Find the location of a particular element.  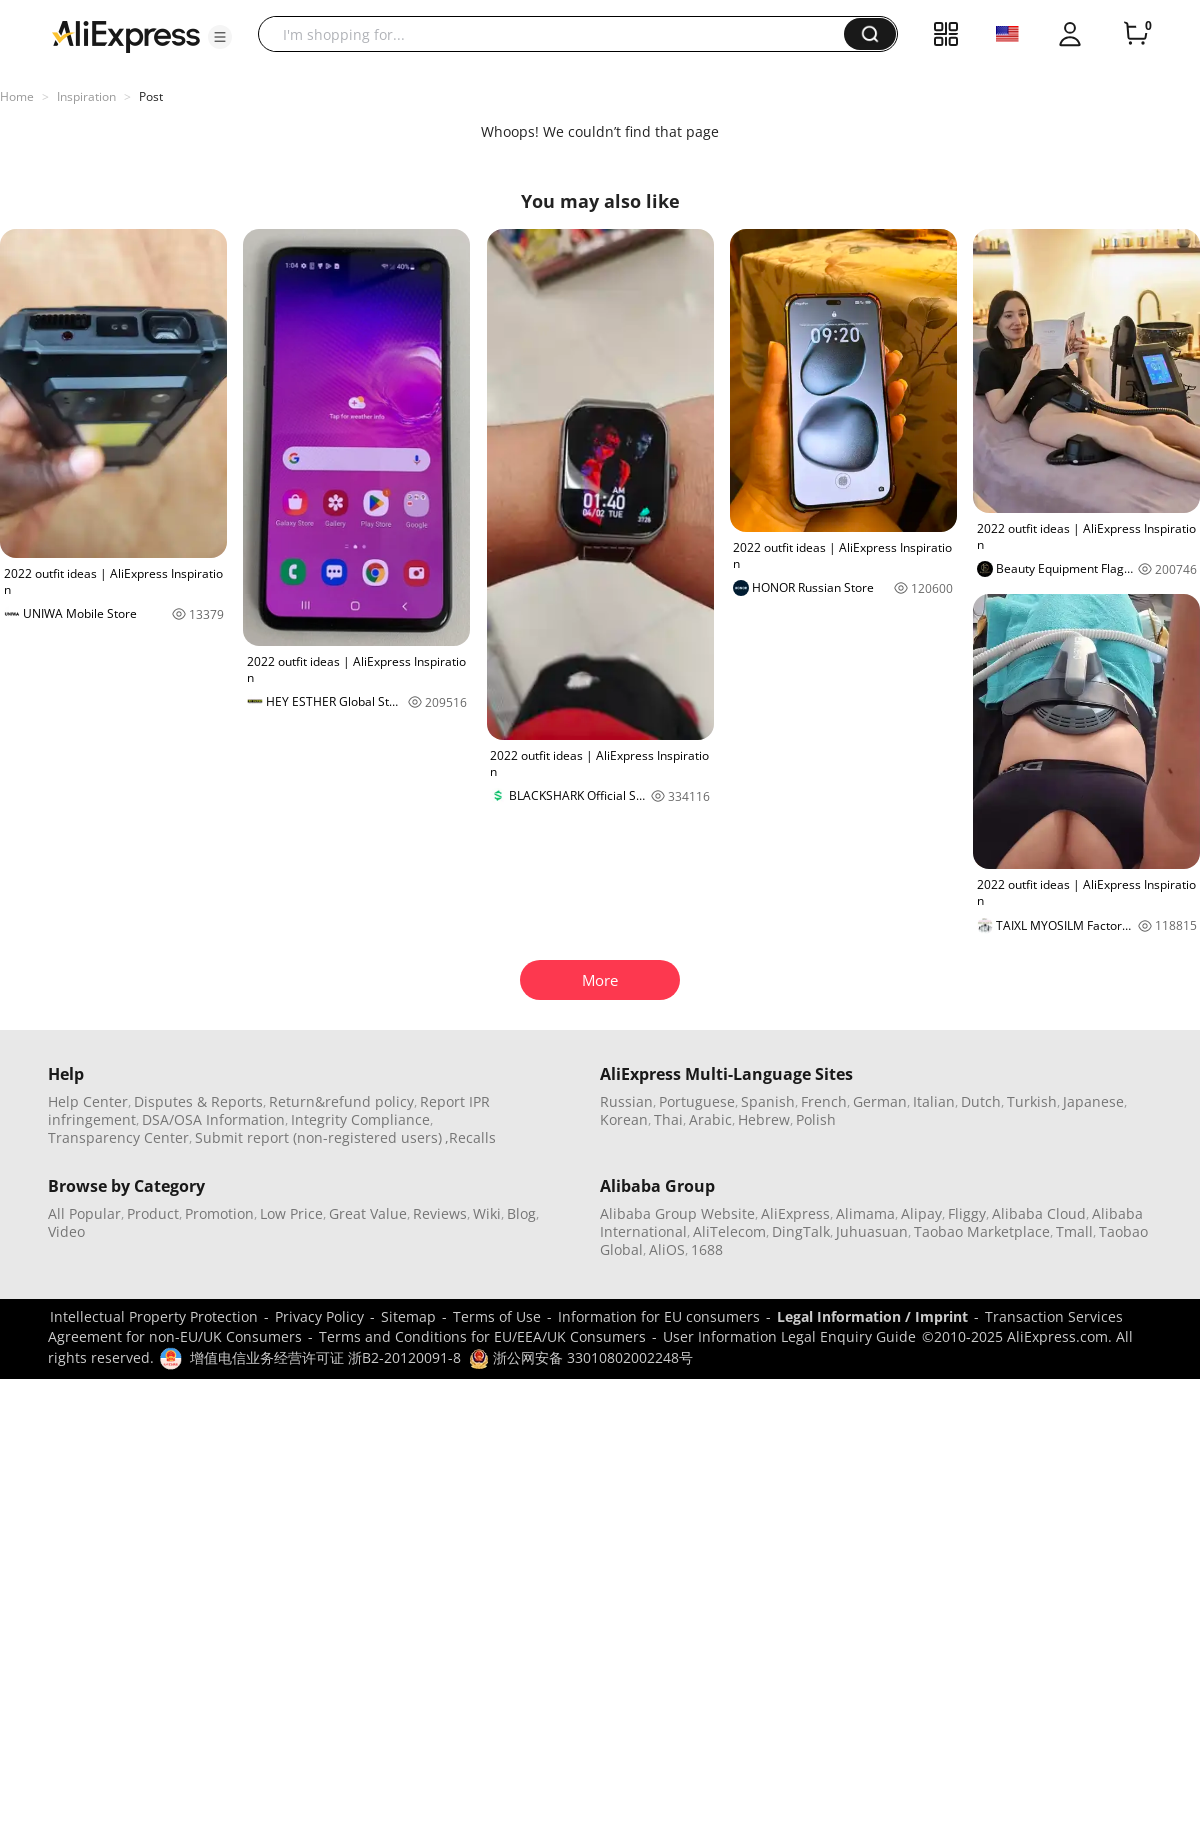

Alibaba Cloud is located at coordinates (1039, 1213).